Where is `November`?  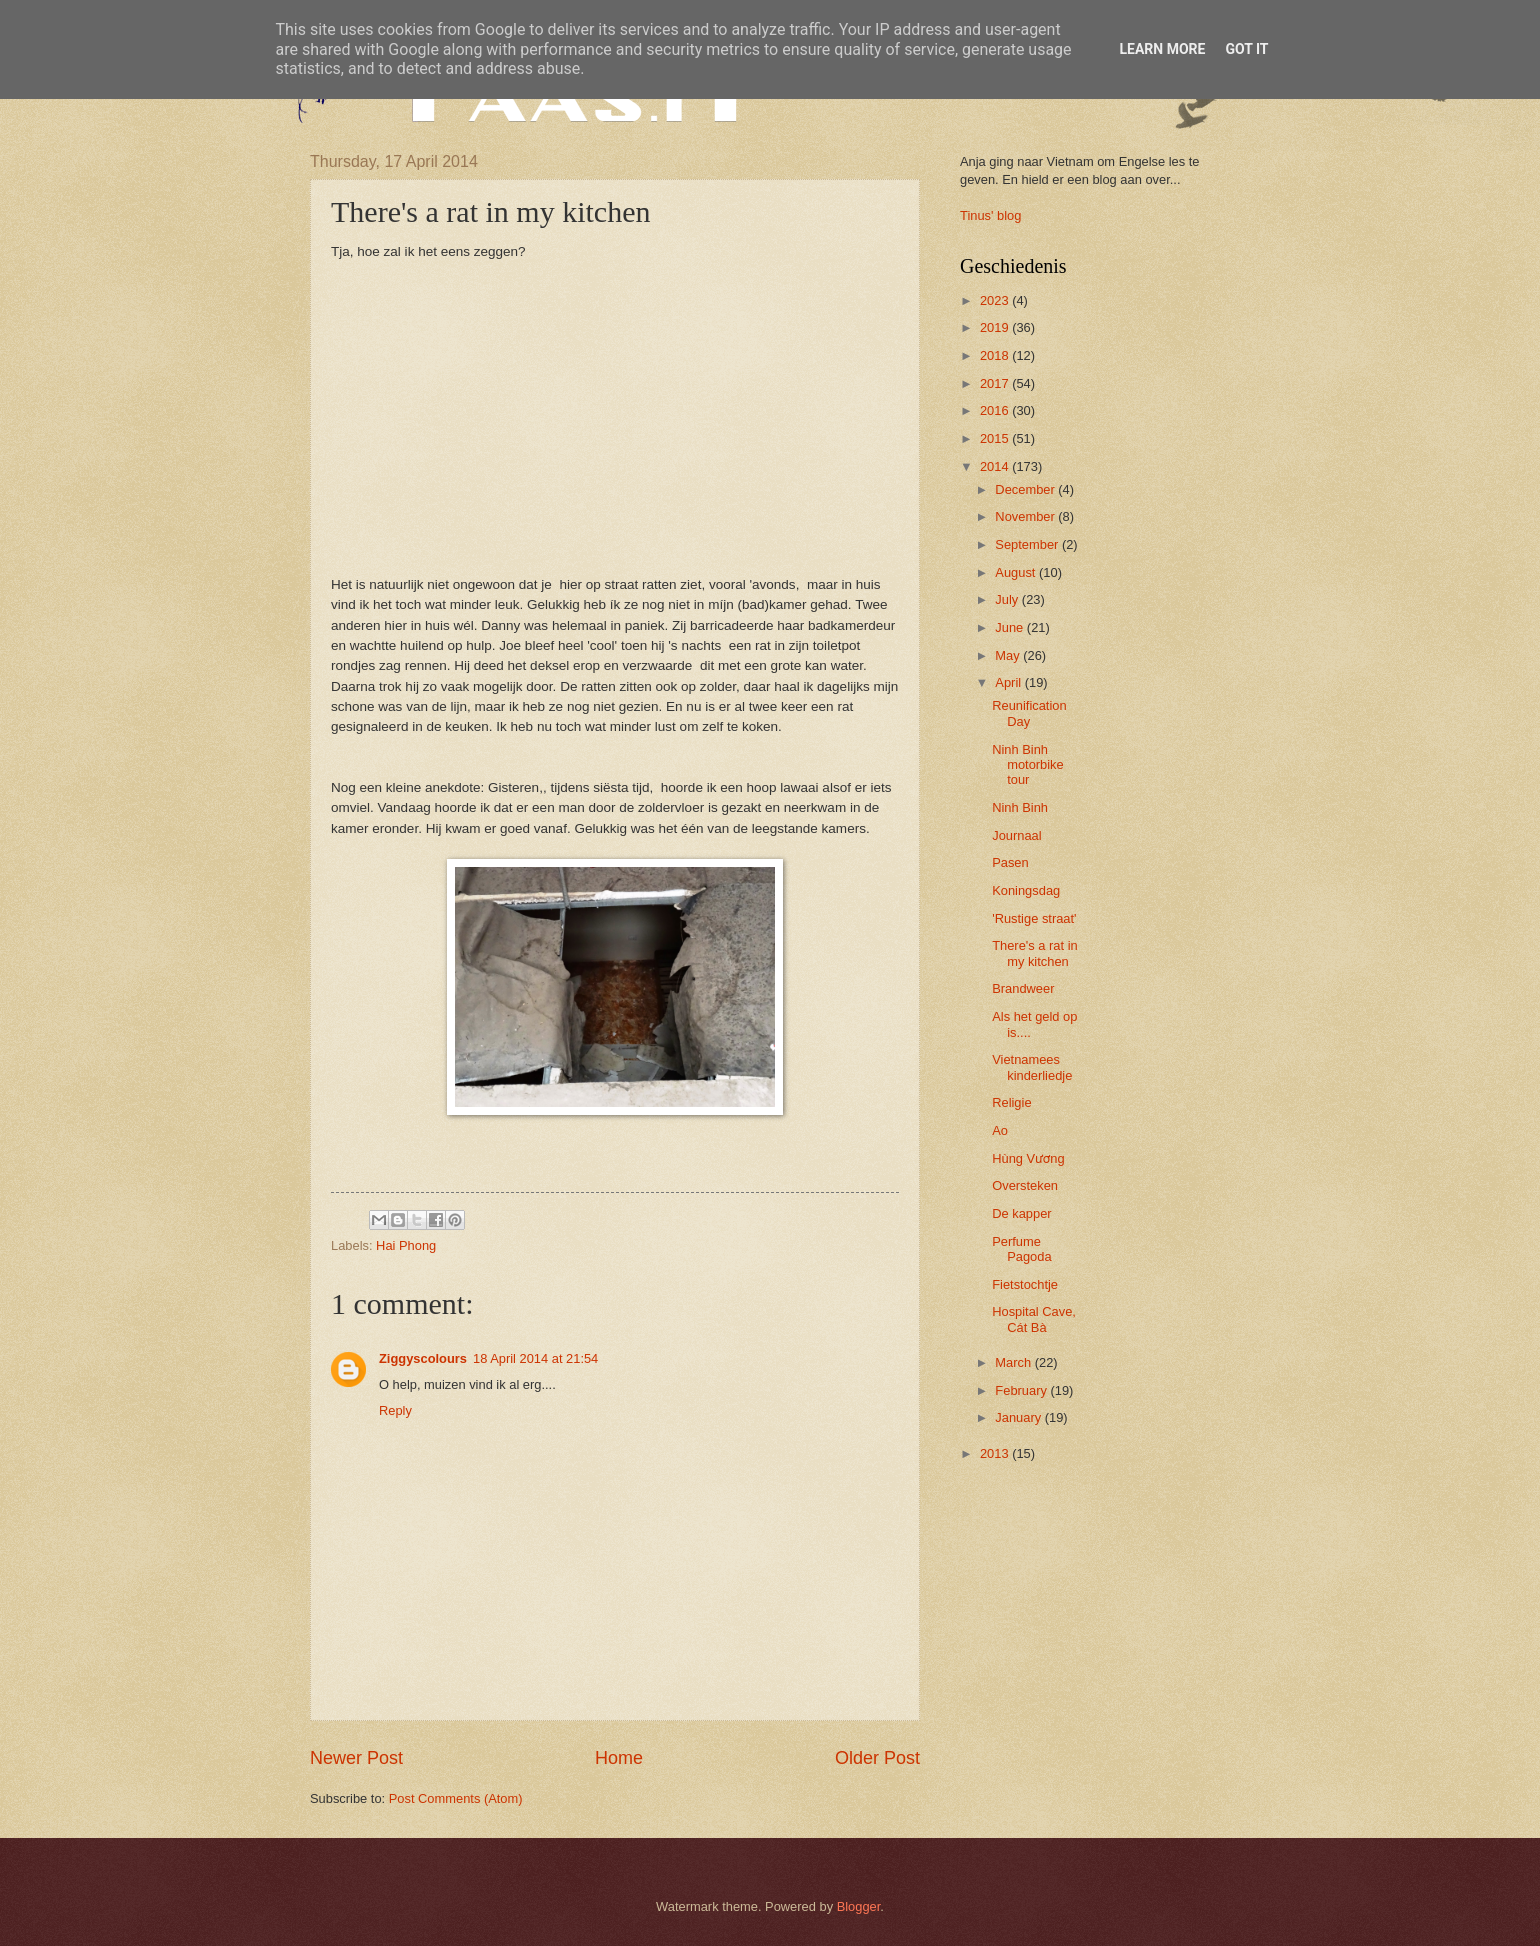 November is located at coordinates (1026, 516).